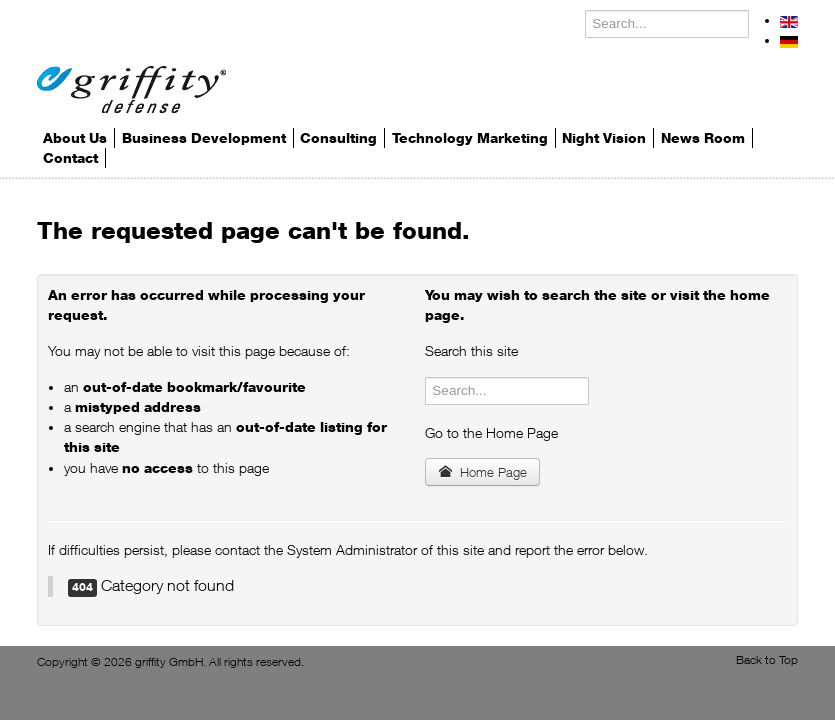 The image size is (835, 720). Describe the element at coordinates (338, 138) in the screenshot. I see `Consulting` at that location.